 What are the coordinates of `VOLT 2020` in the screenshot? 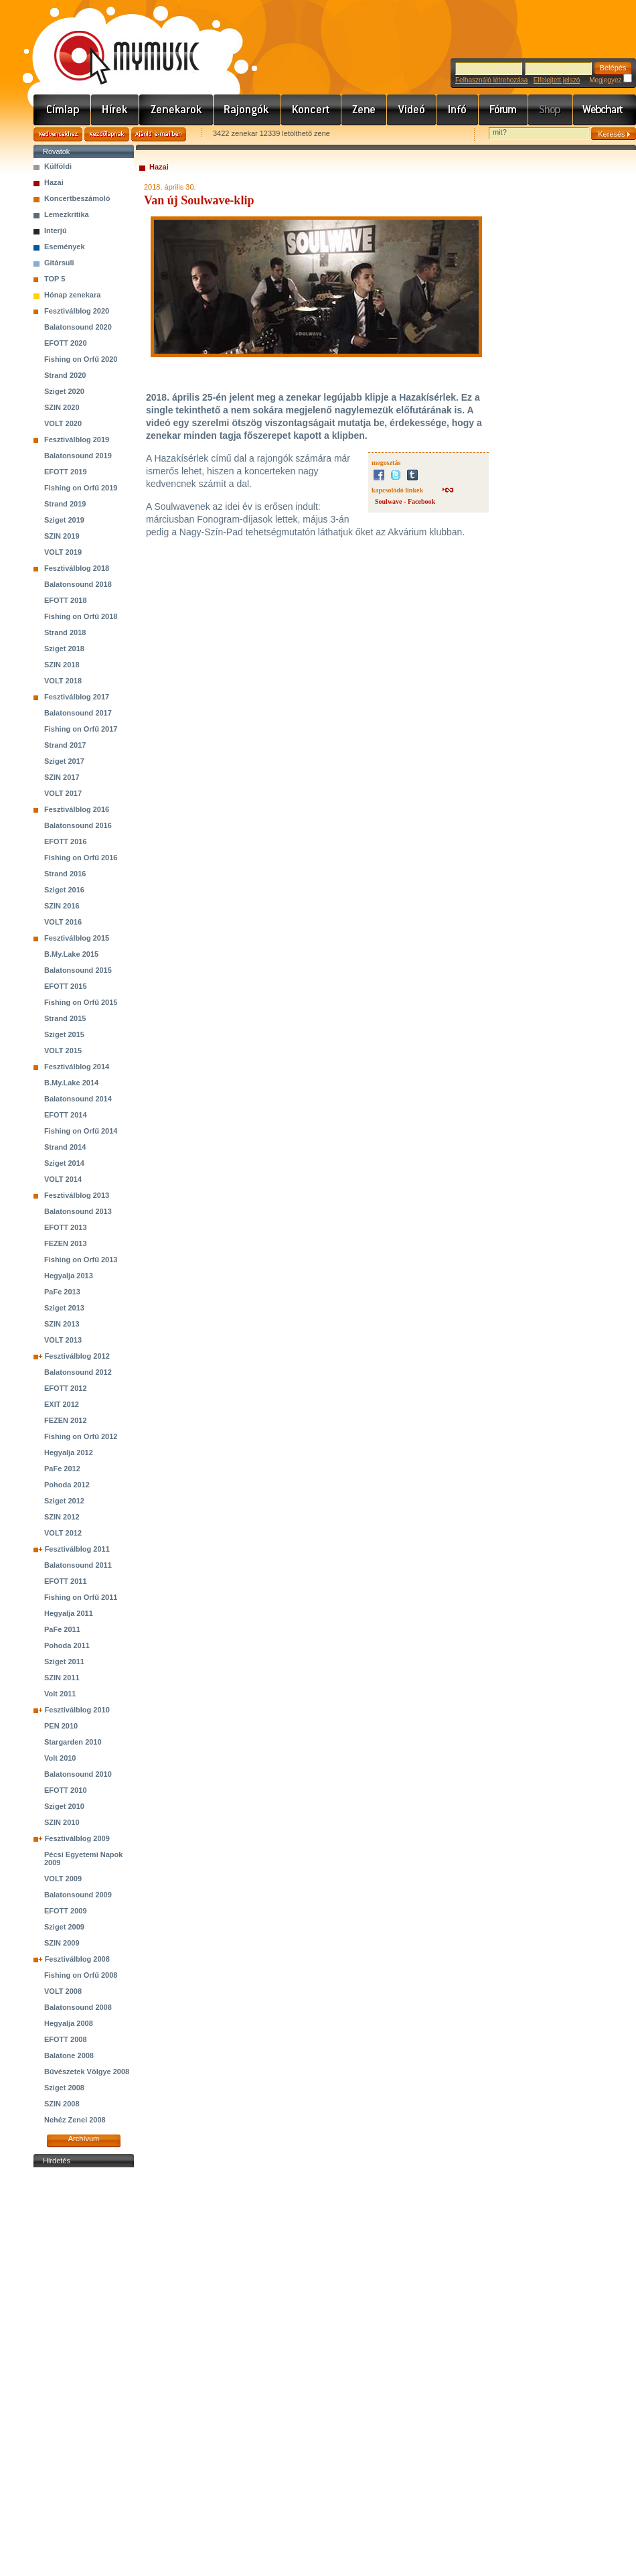 It's located at (63, 423).